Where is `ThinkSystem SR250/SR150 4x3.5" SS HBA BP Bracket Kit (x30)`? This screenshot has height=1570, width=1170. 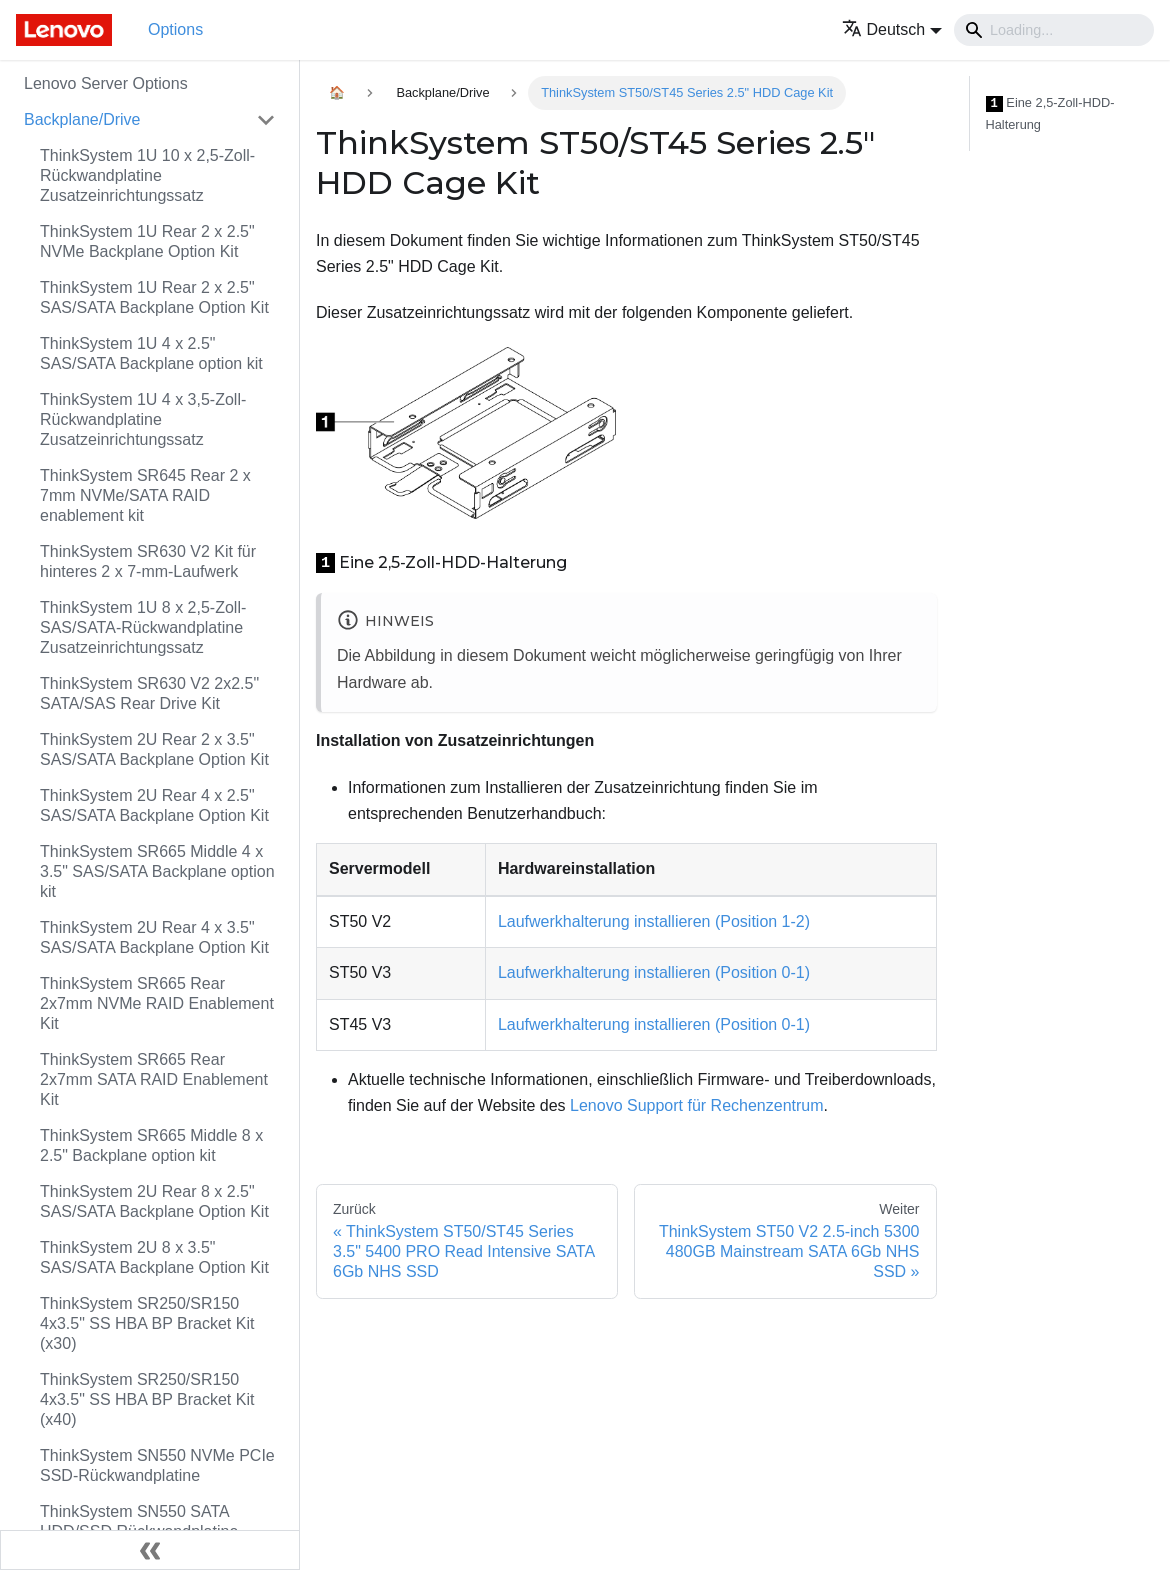
ThinkSystem SR250/SR150 4x3.5" SS HBA BP Bracket Kit (x30) is located at coordinates (147, 1323).